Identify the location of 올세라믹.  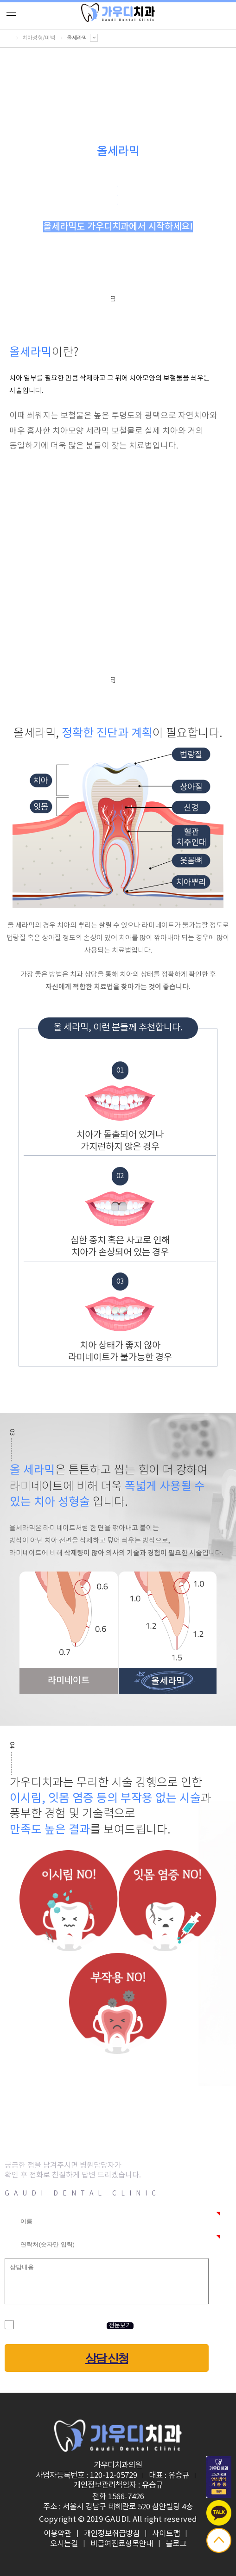
(82, 38).